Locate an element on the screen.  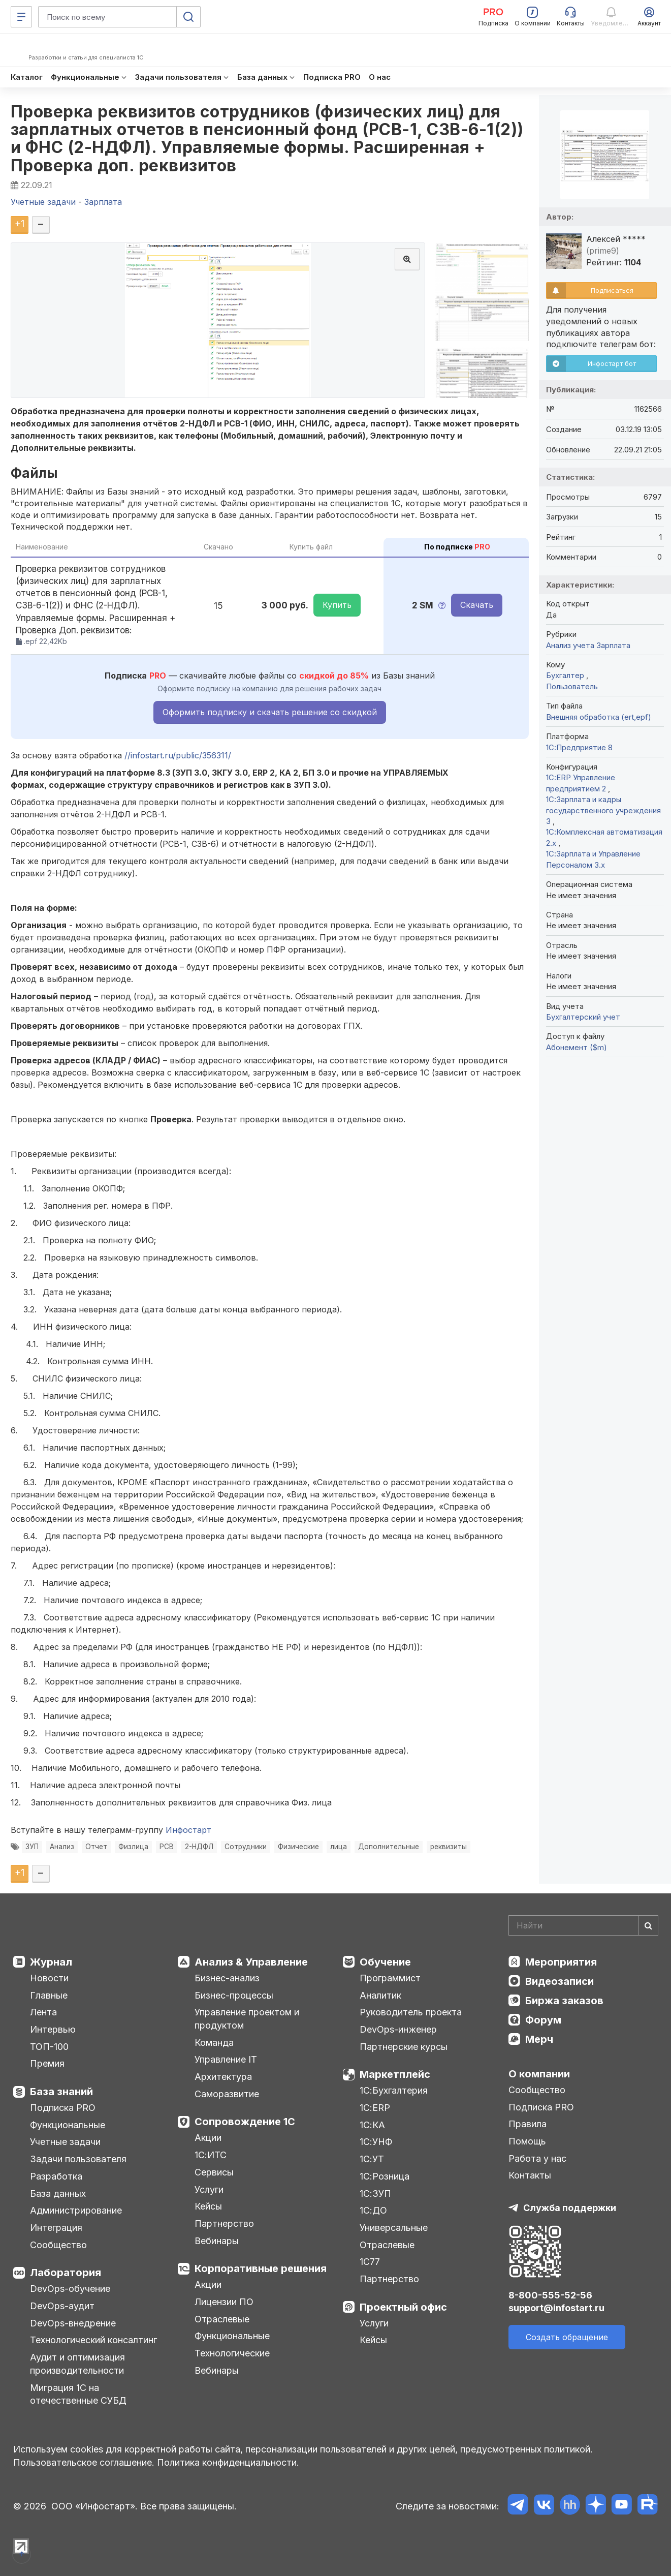
1С77 is located at coordinates (370, 2261).